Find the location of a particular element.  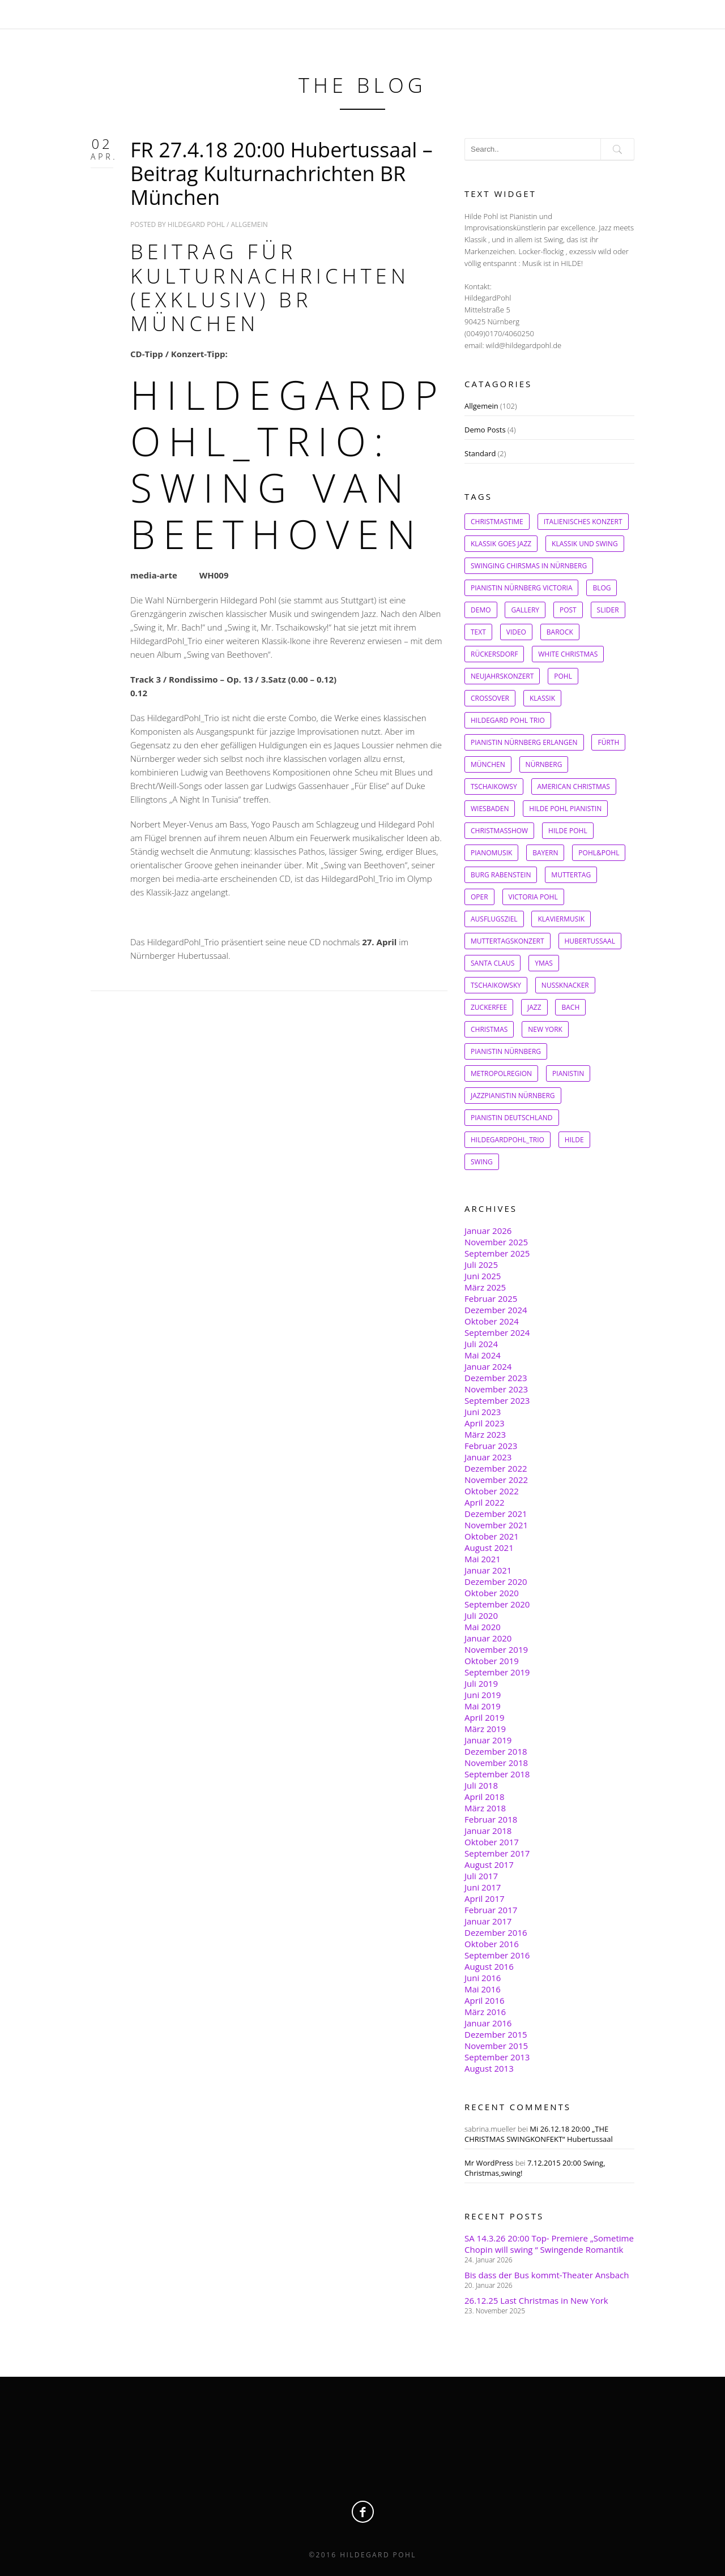

Hilde Pohl Pianistin [Hilde Pohl Pianistin (1 Eintrag)] is located at coordinates (565, 808).